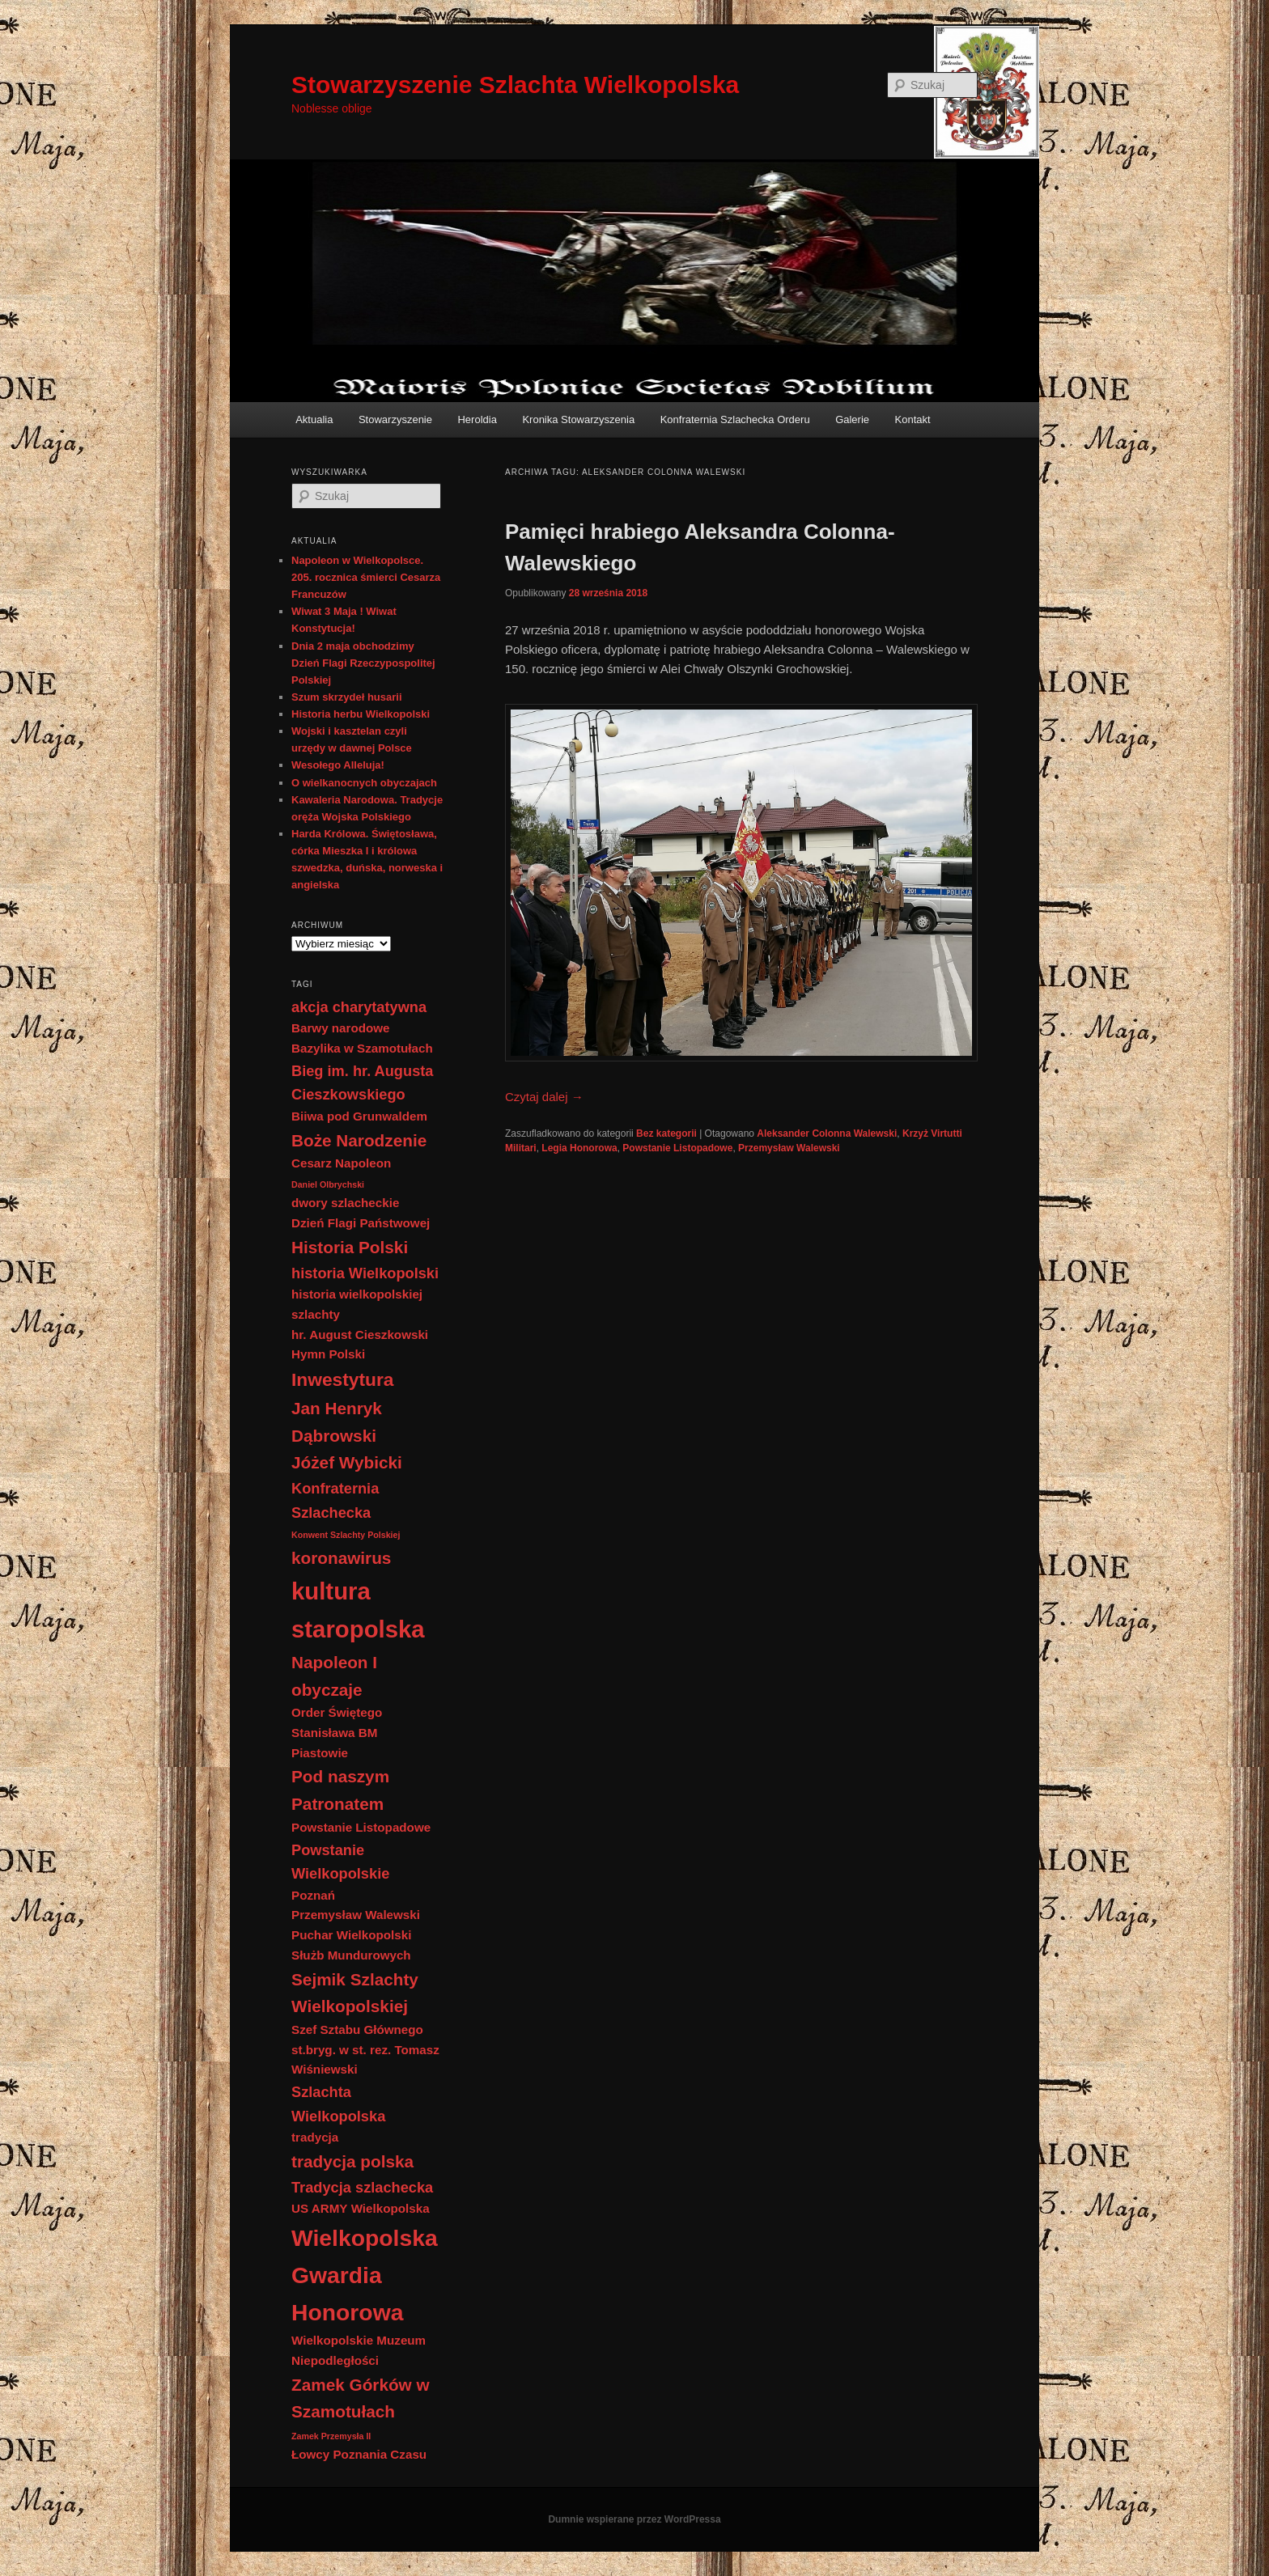 The width and height of the screenshot is (1269, 2576). Describe the element at coordinates (337, 765) in the screenshot. I see `Wesołego Alleluja!` at that location.